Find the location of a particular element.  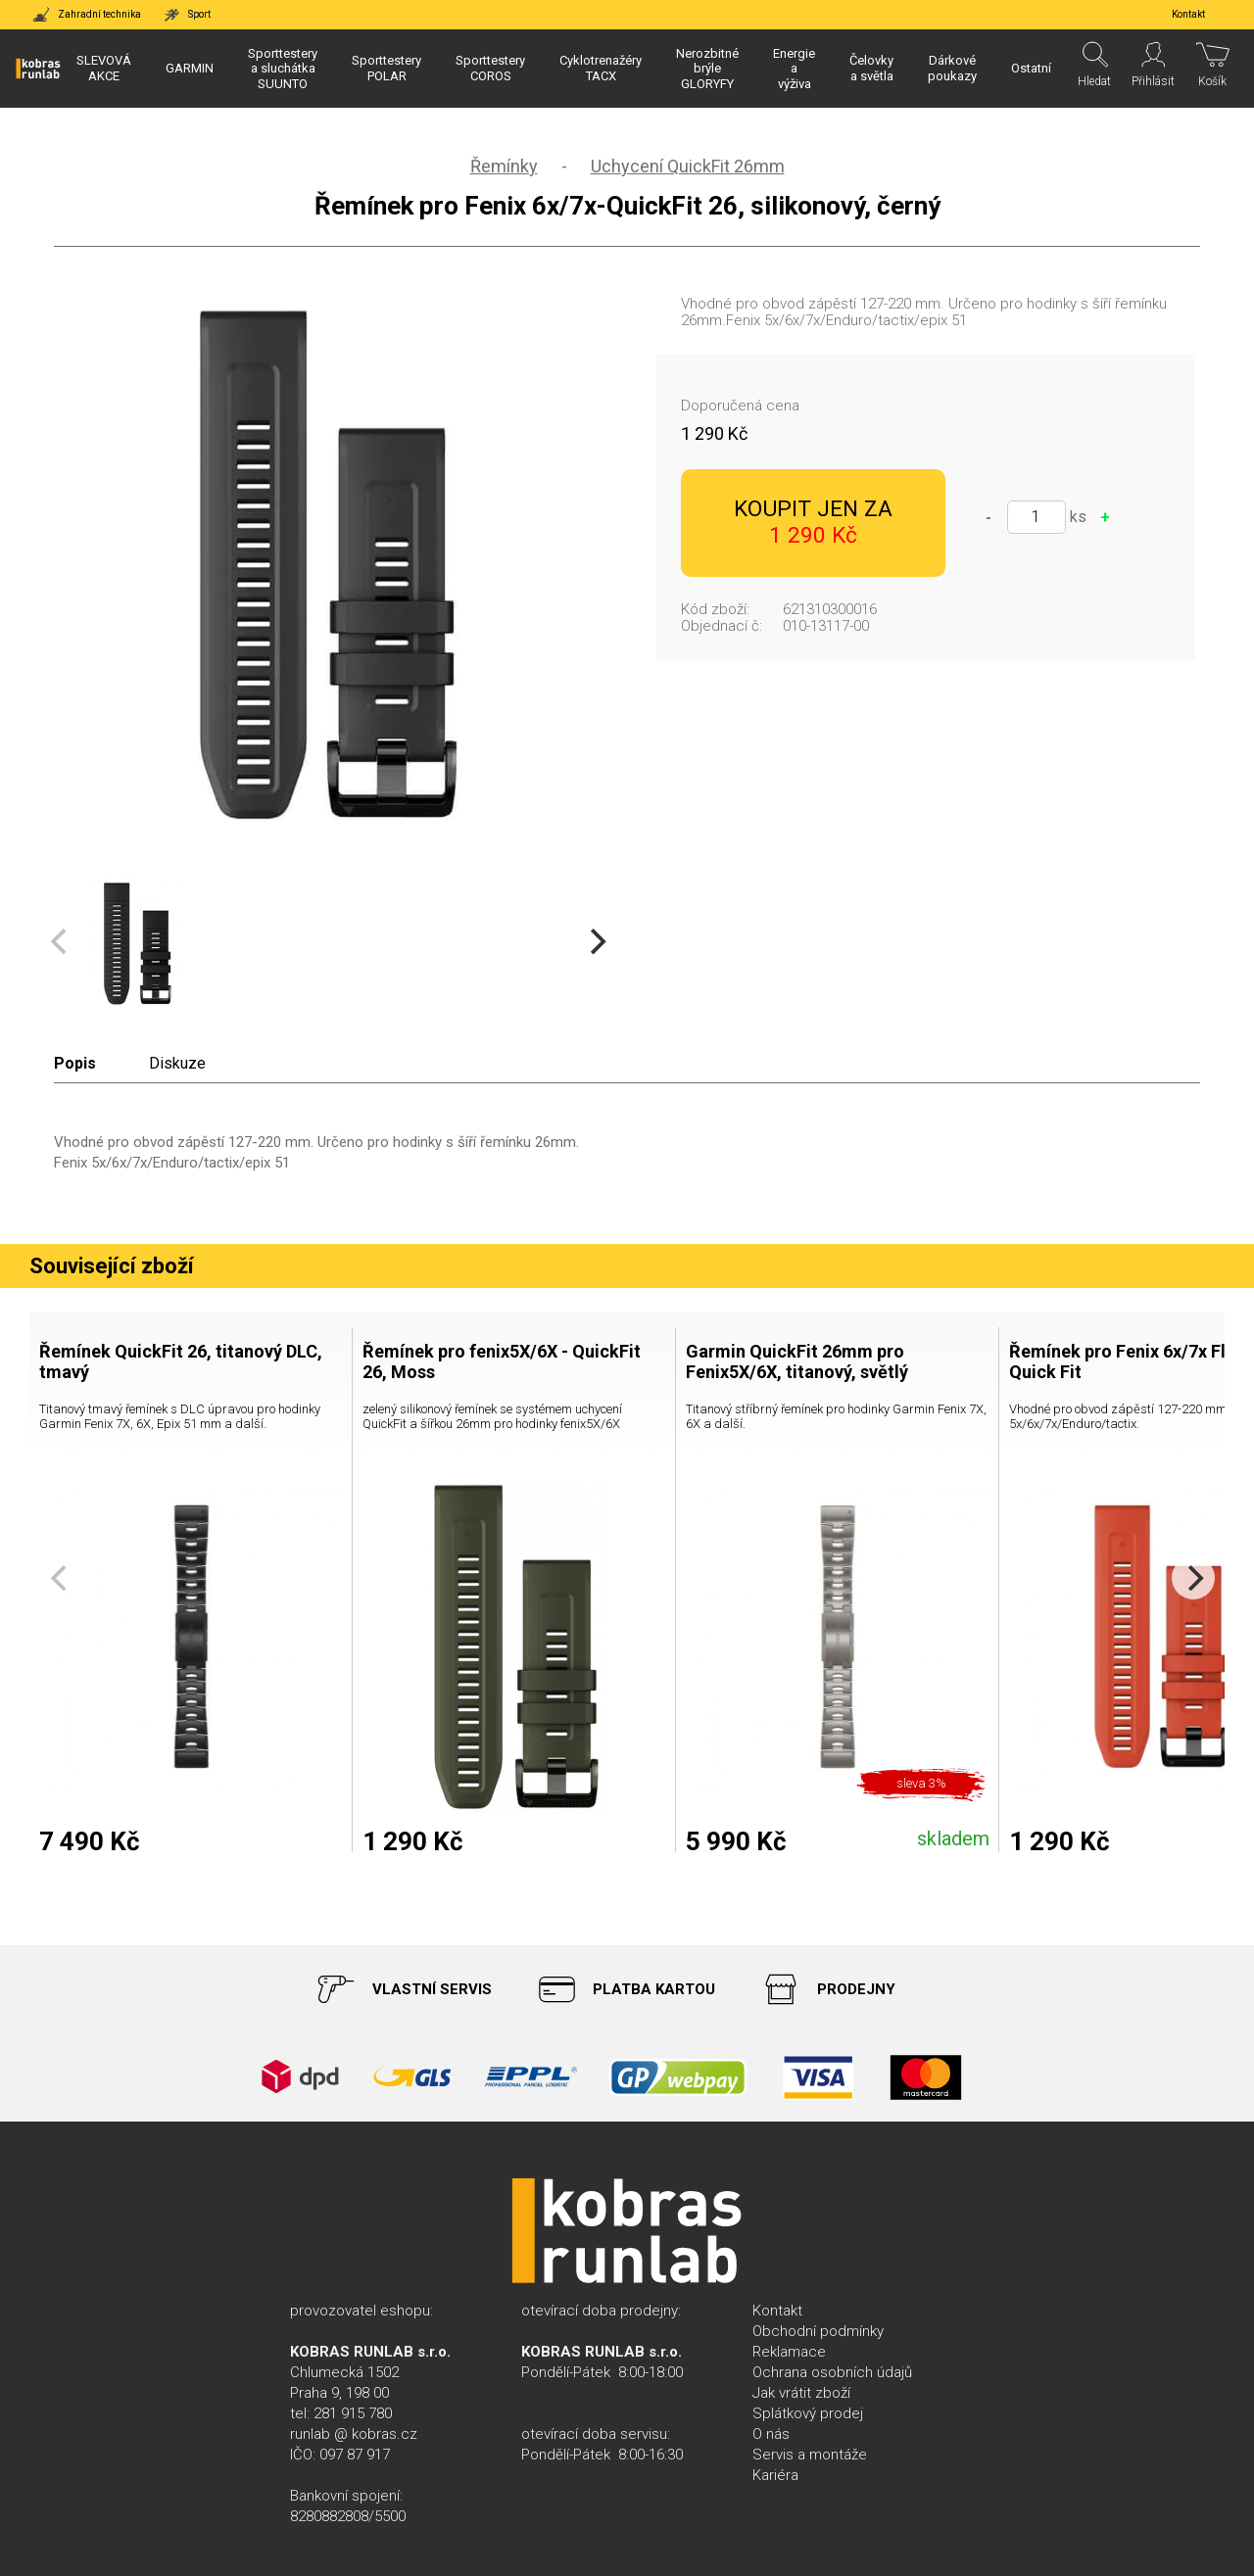

Reklamace is located at coordinates (789, 2352).